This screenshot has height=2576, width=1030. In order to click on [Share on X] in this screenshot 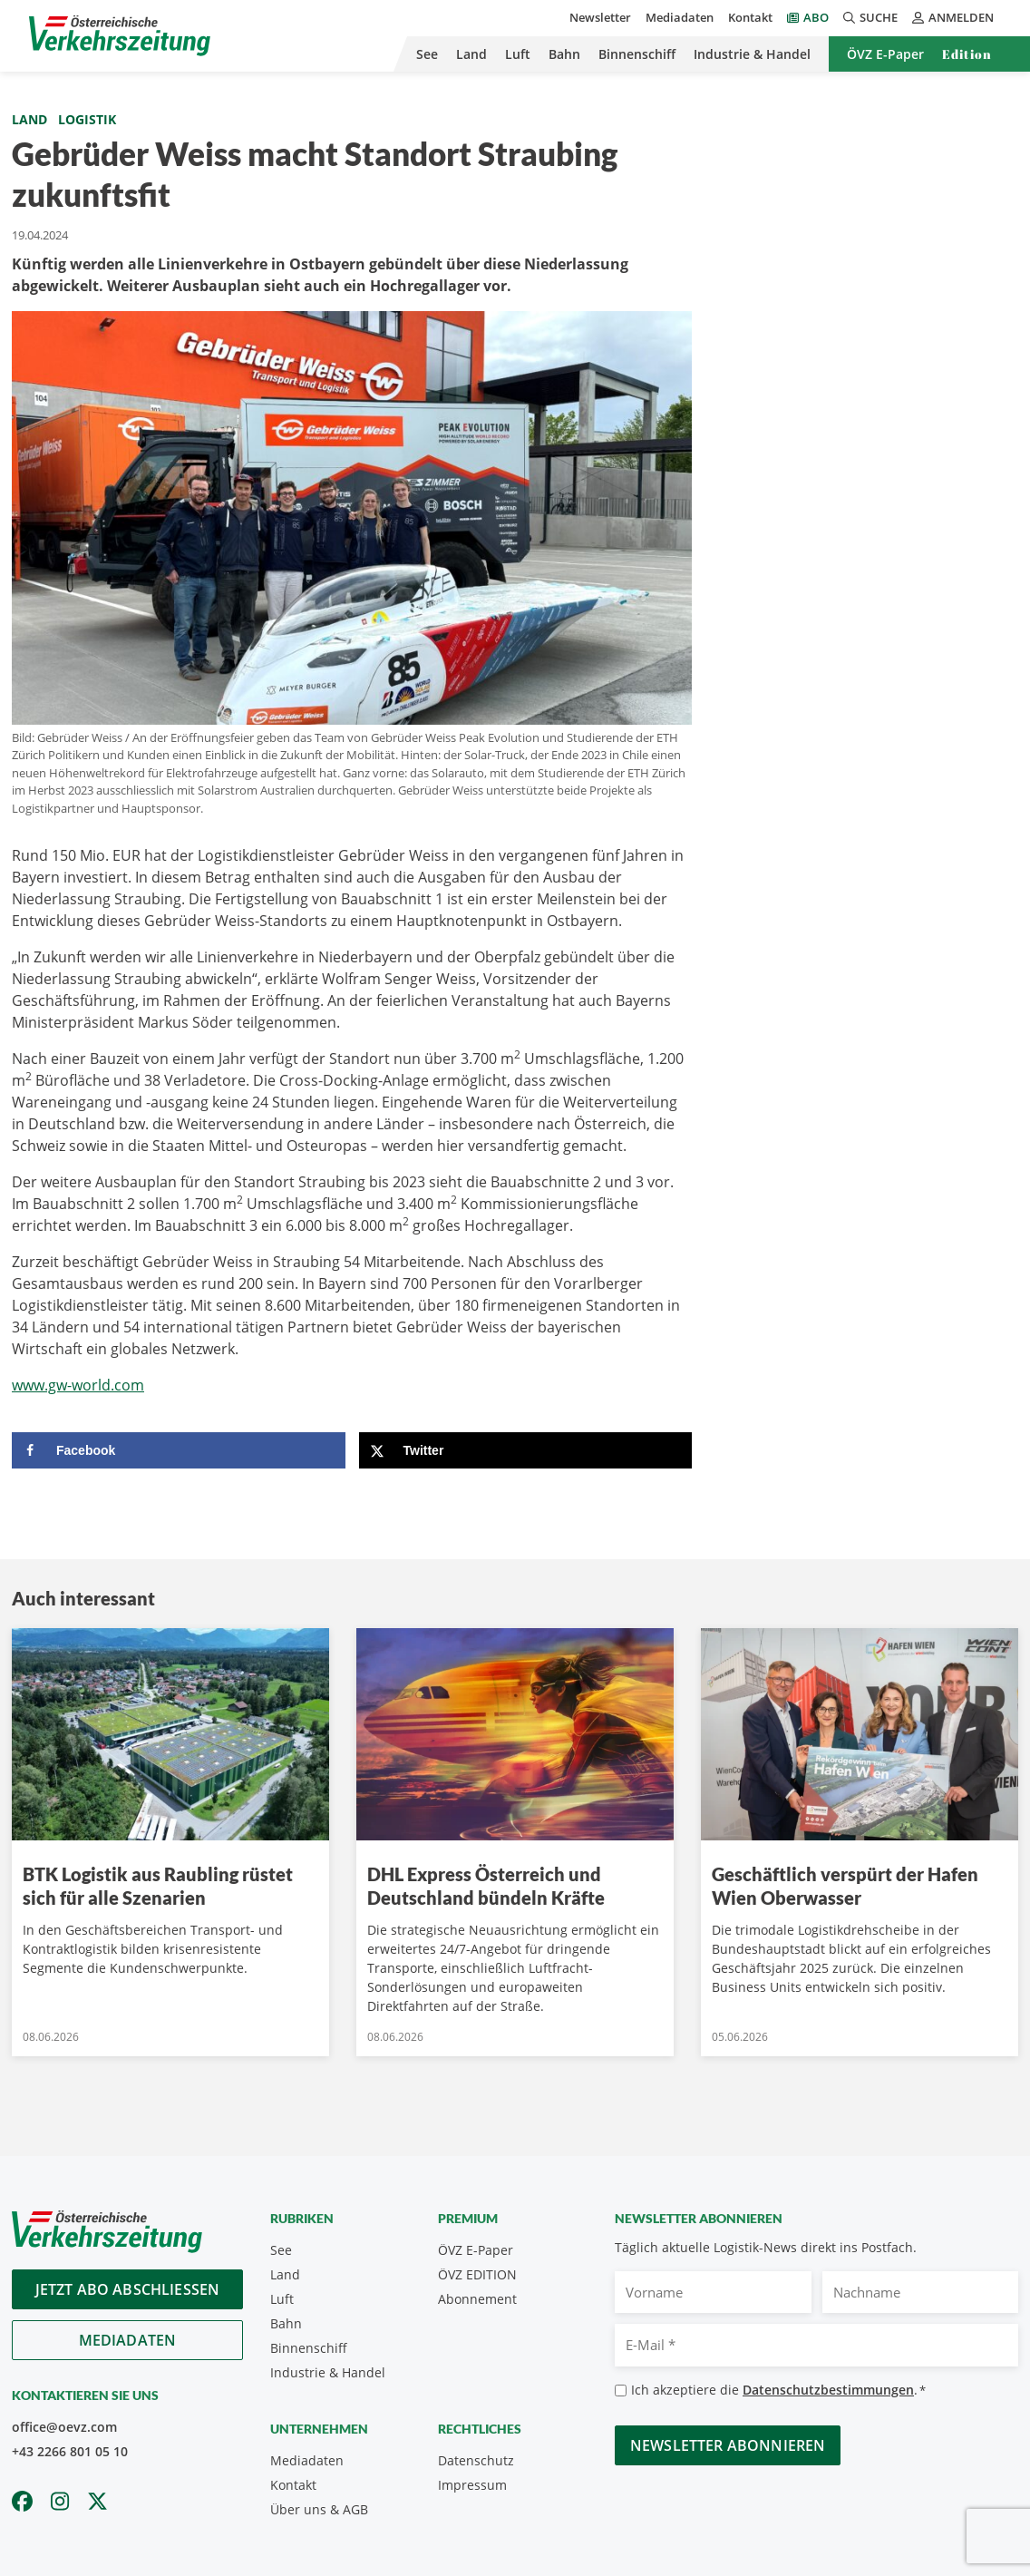, I will do `click(526, 1450)`.